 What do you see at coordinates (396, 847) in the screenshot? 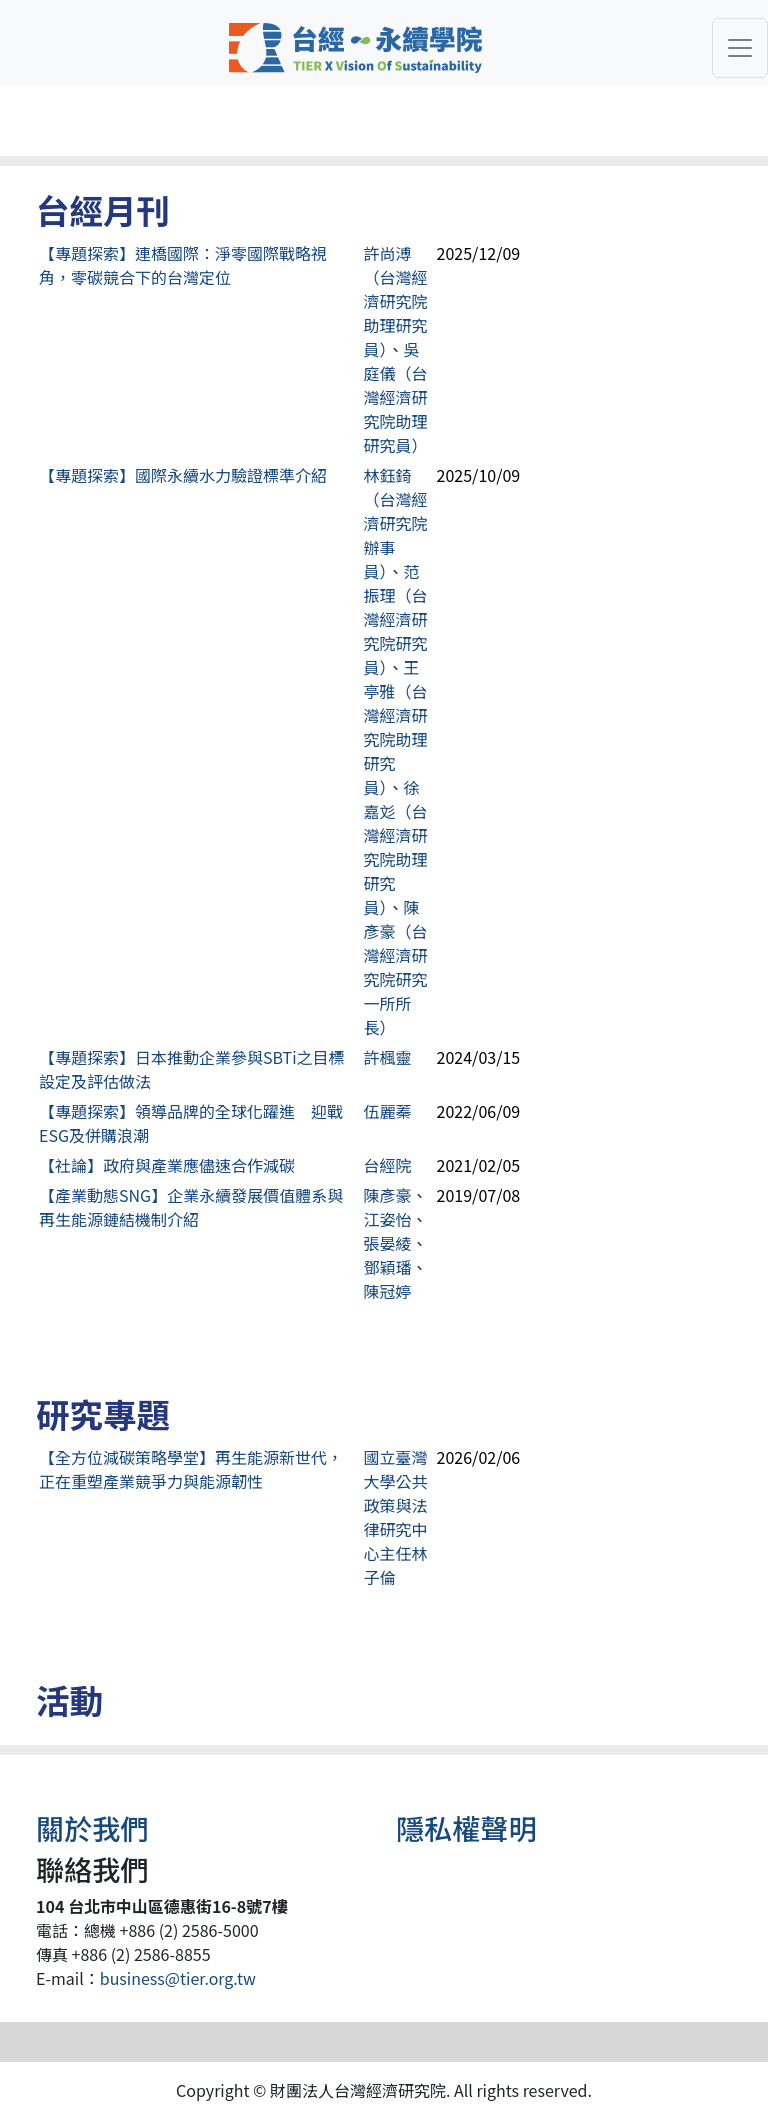
I see `徐嘉彣（台灣經濟研究院助理研究員）` at bounding box center [396, 847].